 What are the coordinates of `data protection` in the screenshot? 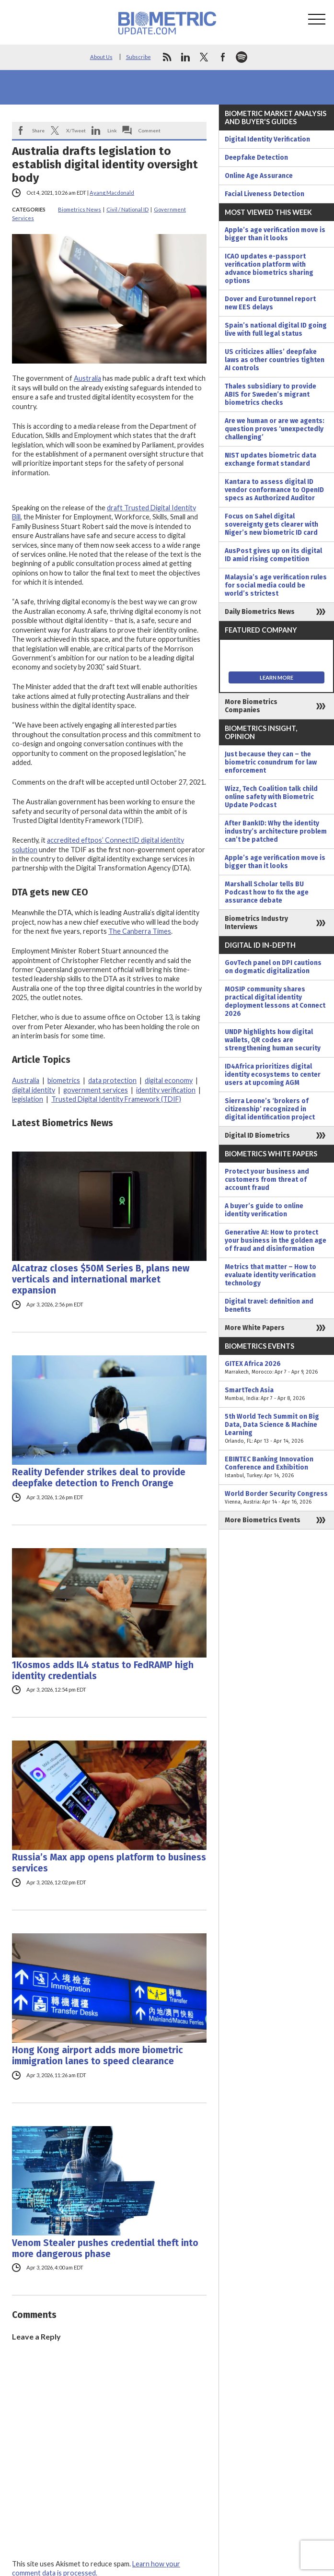 It's located at (112, 1080).